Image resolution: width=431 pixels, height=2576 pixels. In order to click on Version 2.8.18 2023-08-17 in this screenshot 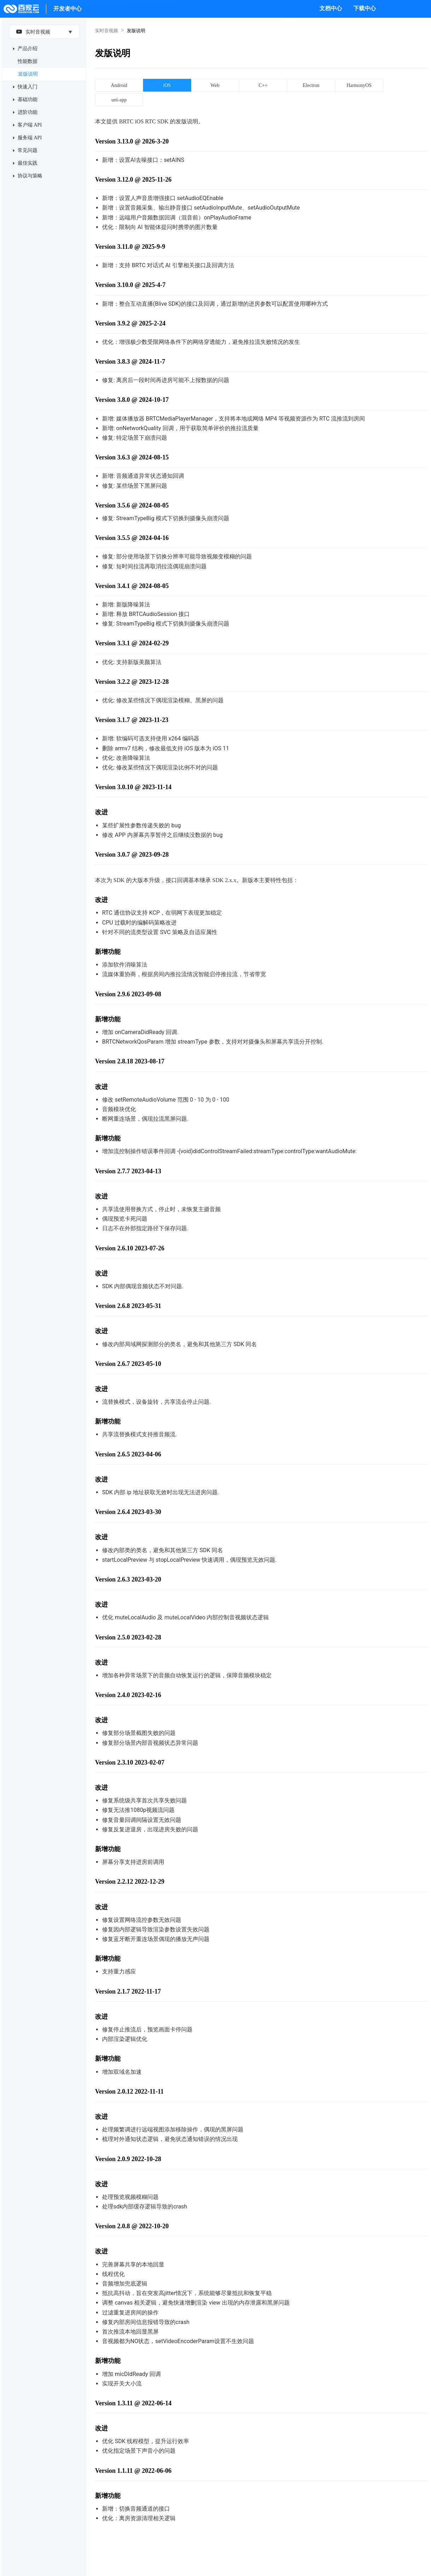, I will do `click(129, 1061)`.